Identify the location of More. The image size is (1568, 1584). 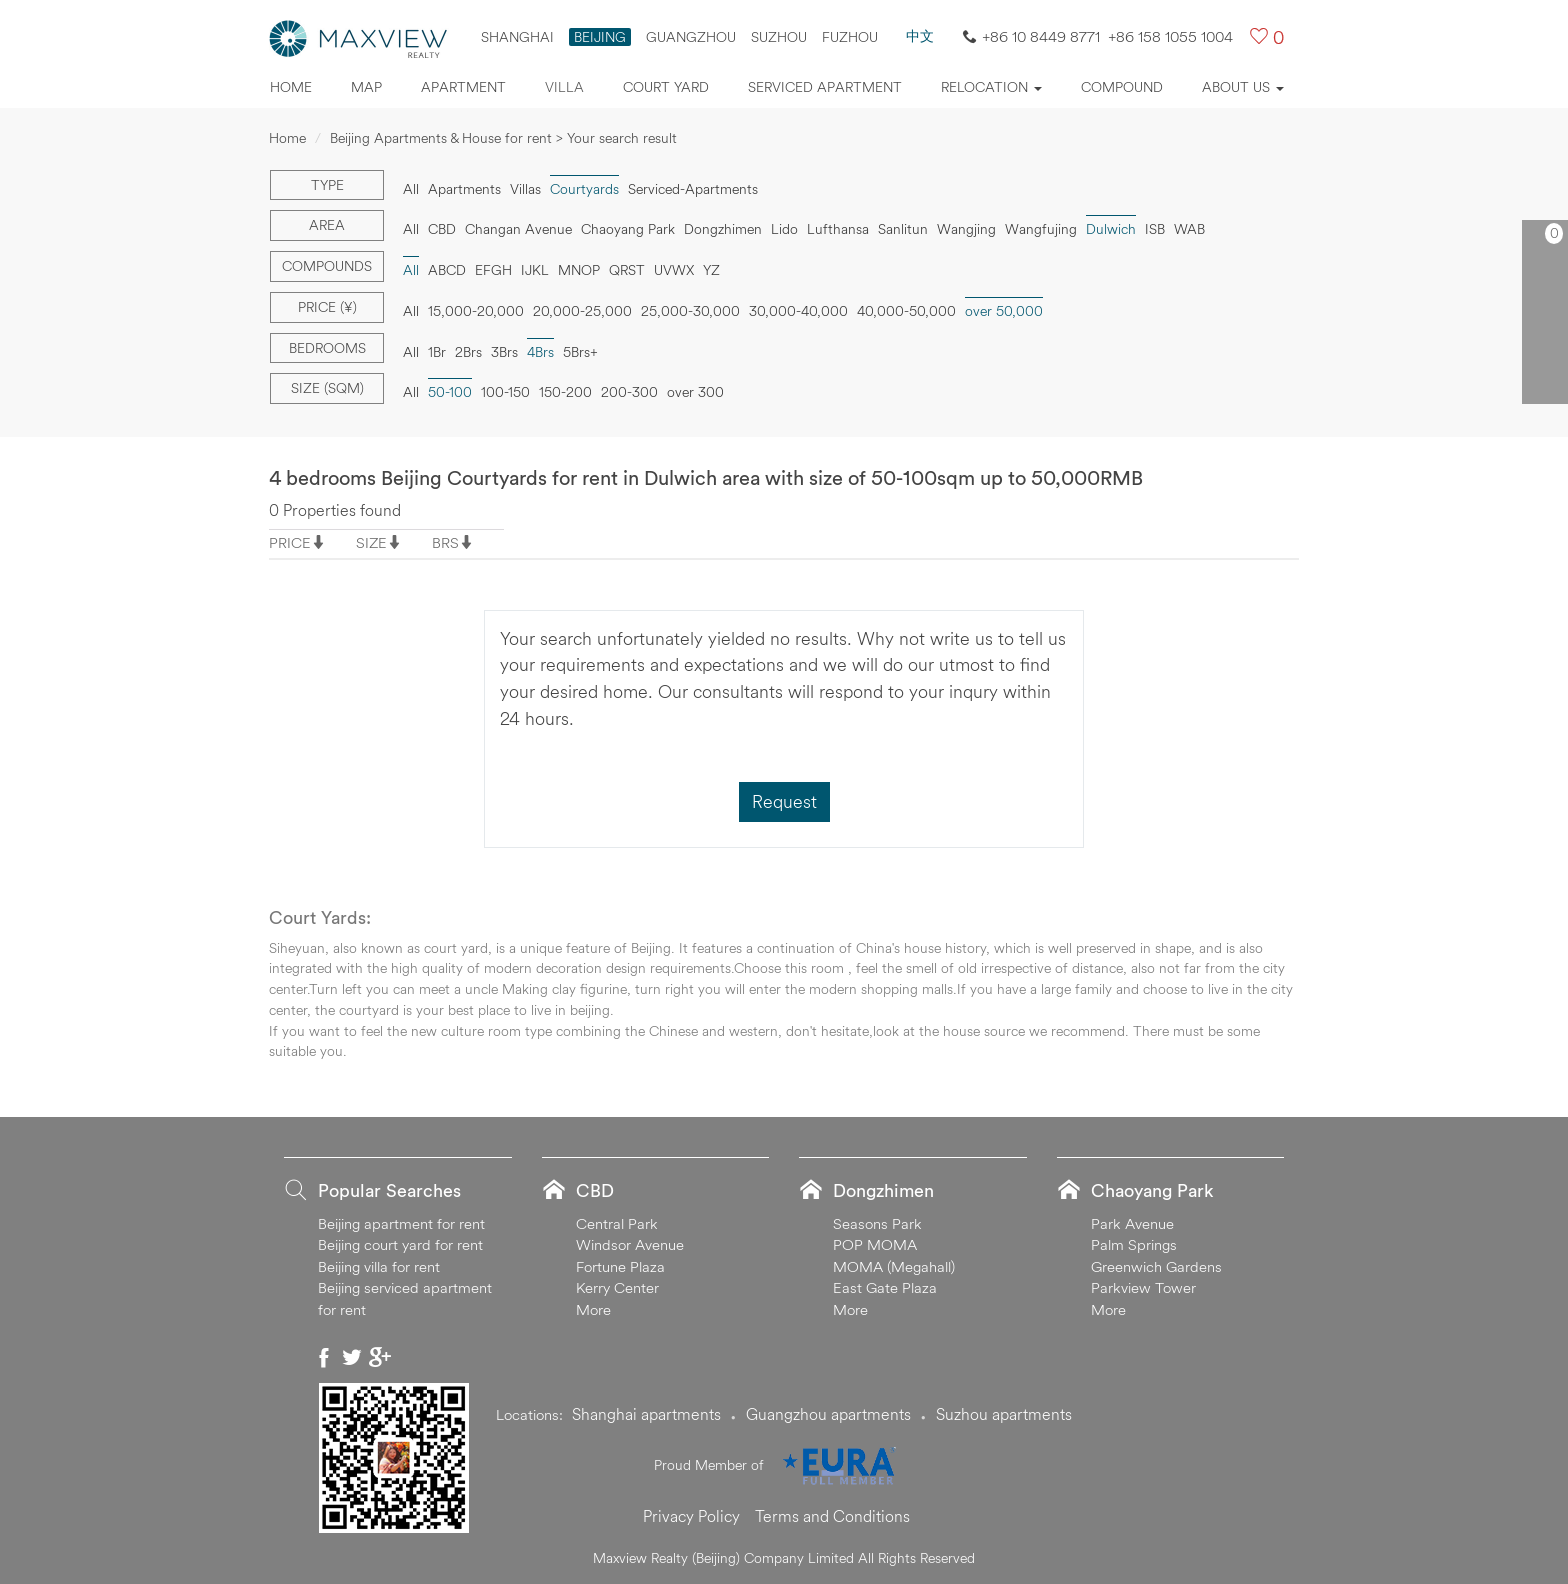
(593, 1309).